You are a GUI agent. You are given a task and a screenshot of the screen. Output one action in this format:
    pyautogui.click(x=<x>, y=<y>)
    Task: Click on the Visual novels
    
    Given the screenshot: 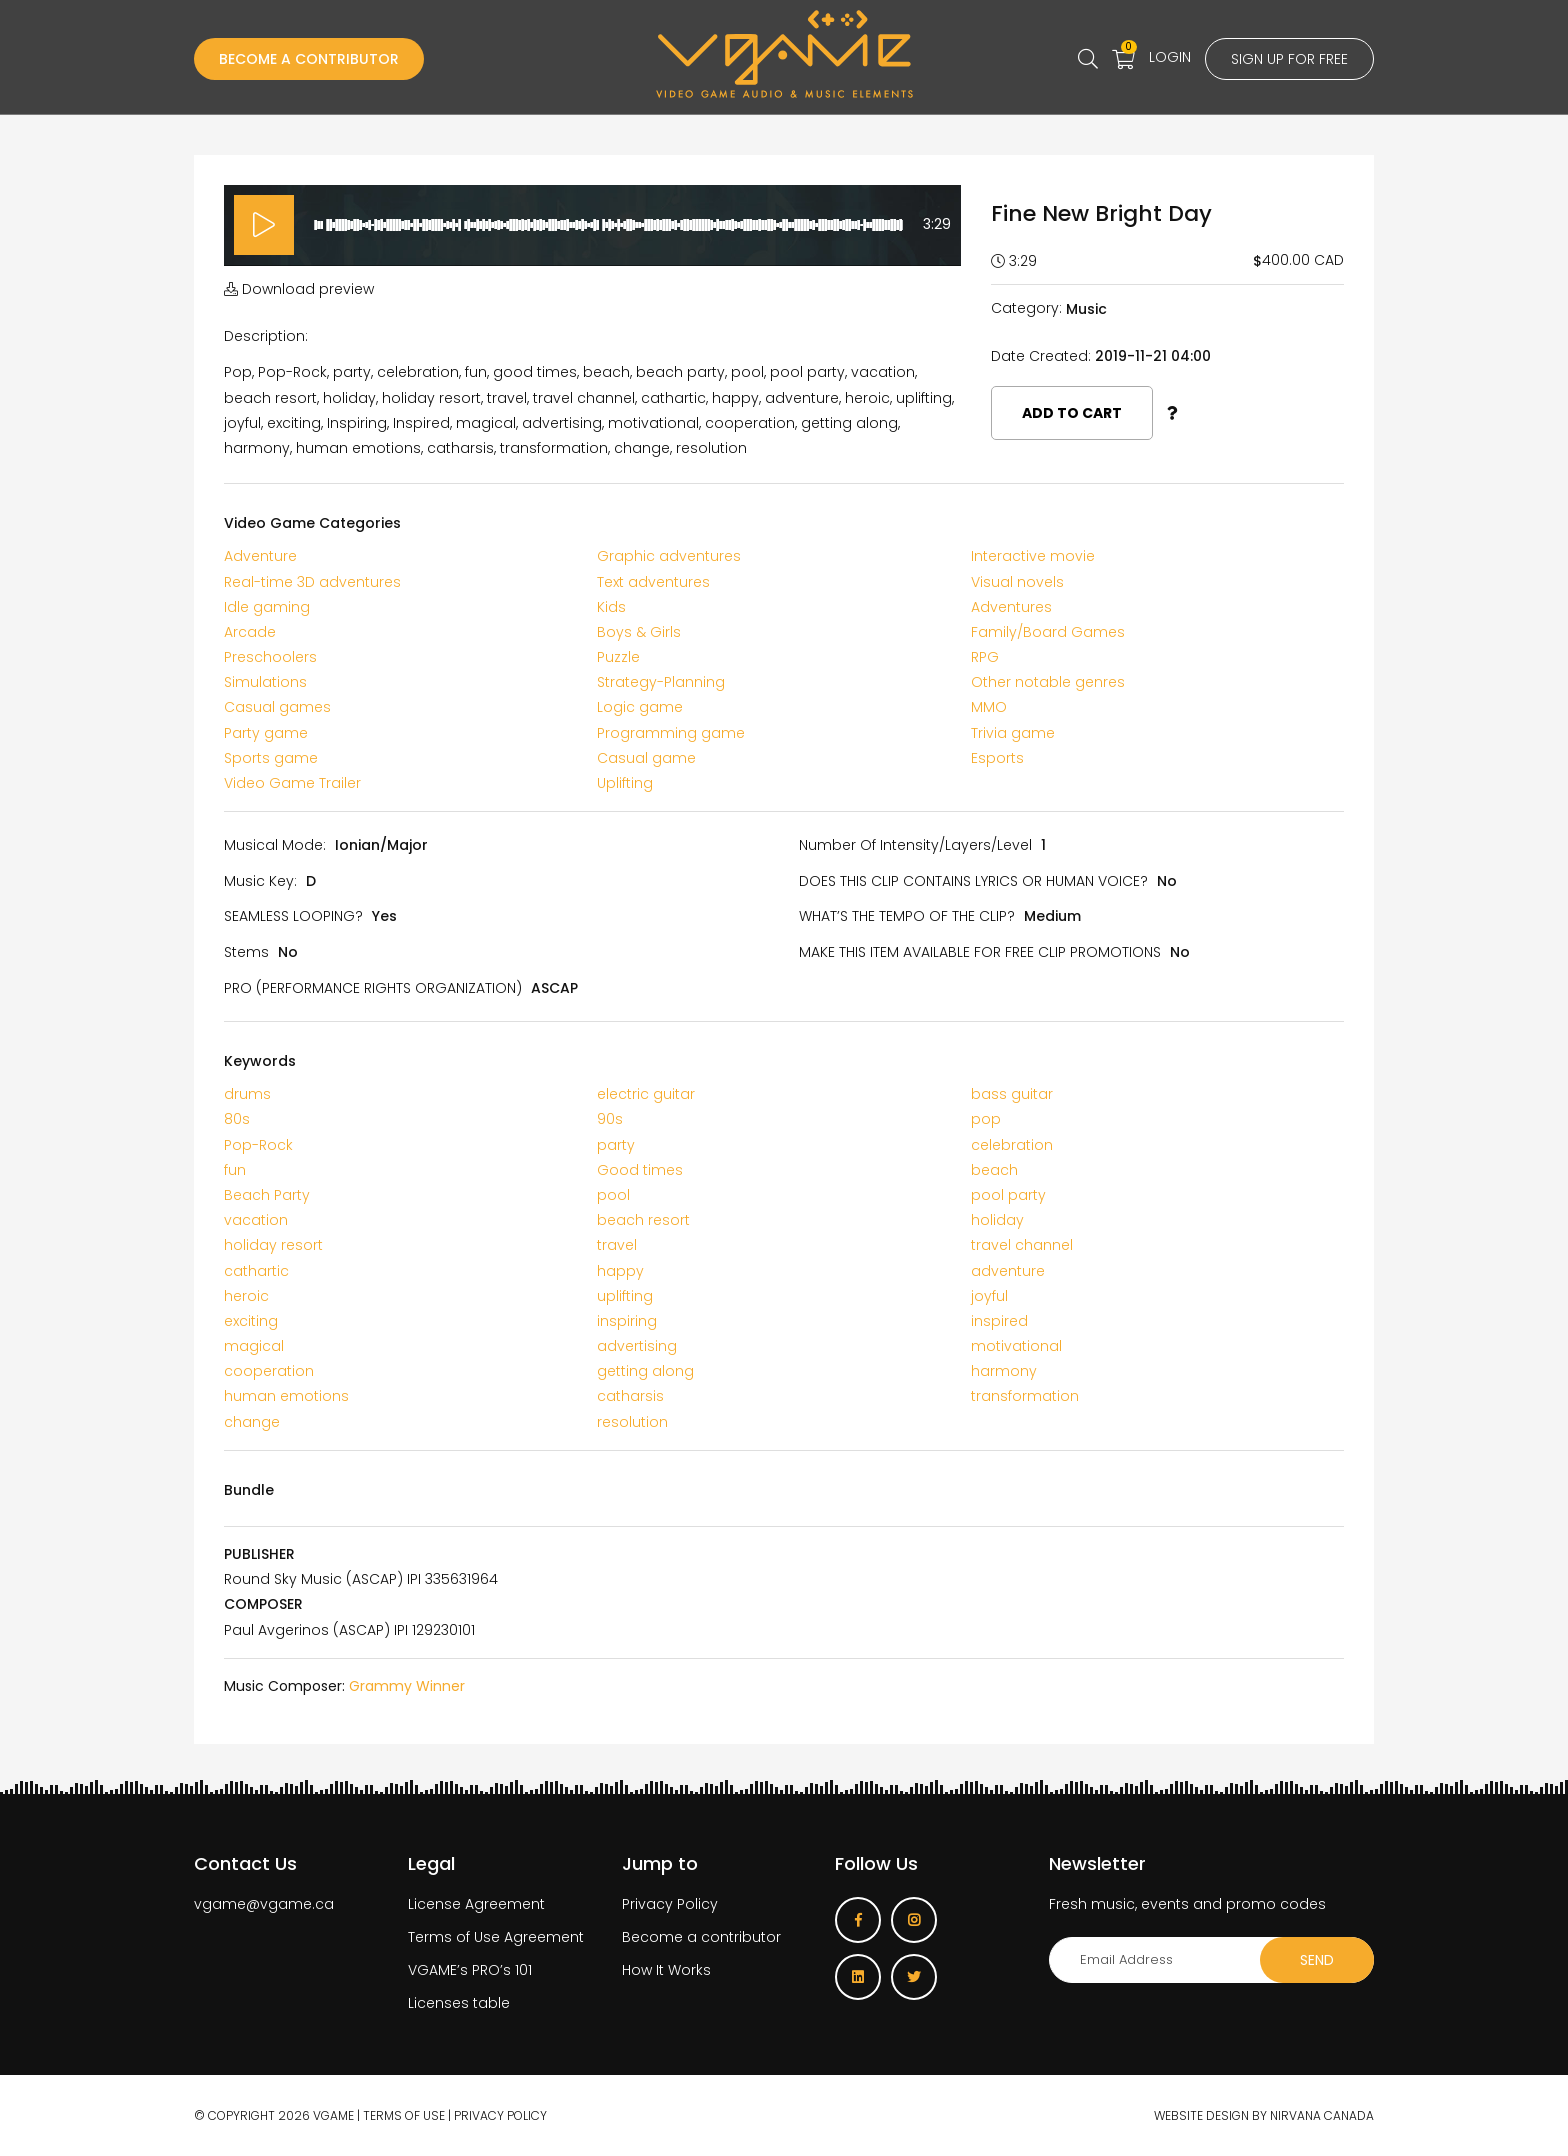 What is the action you would take?
    pyautogui.click(x=1017, y=582)
    